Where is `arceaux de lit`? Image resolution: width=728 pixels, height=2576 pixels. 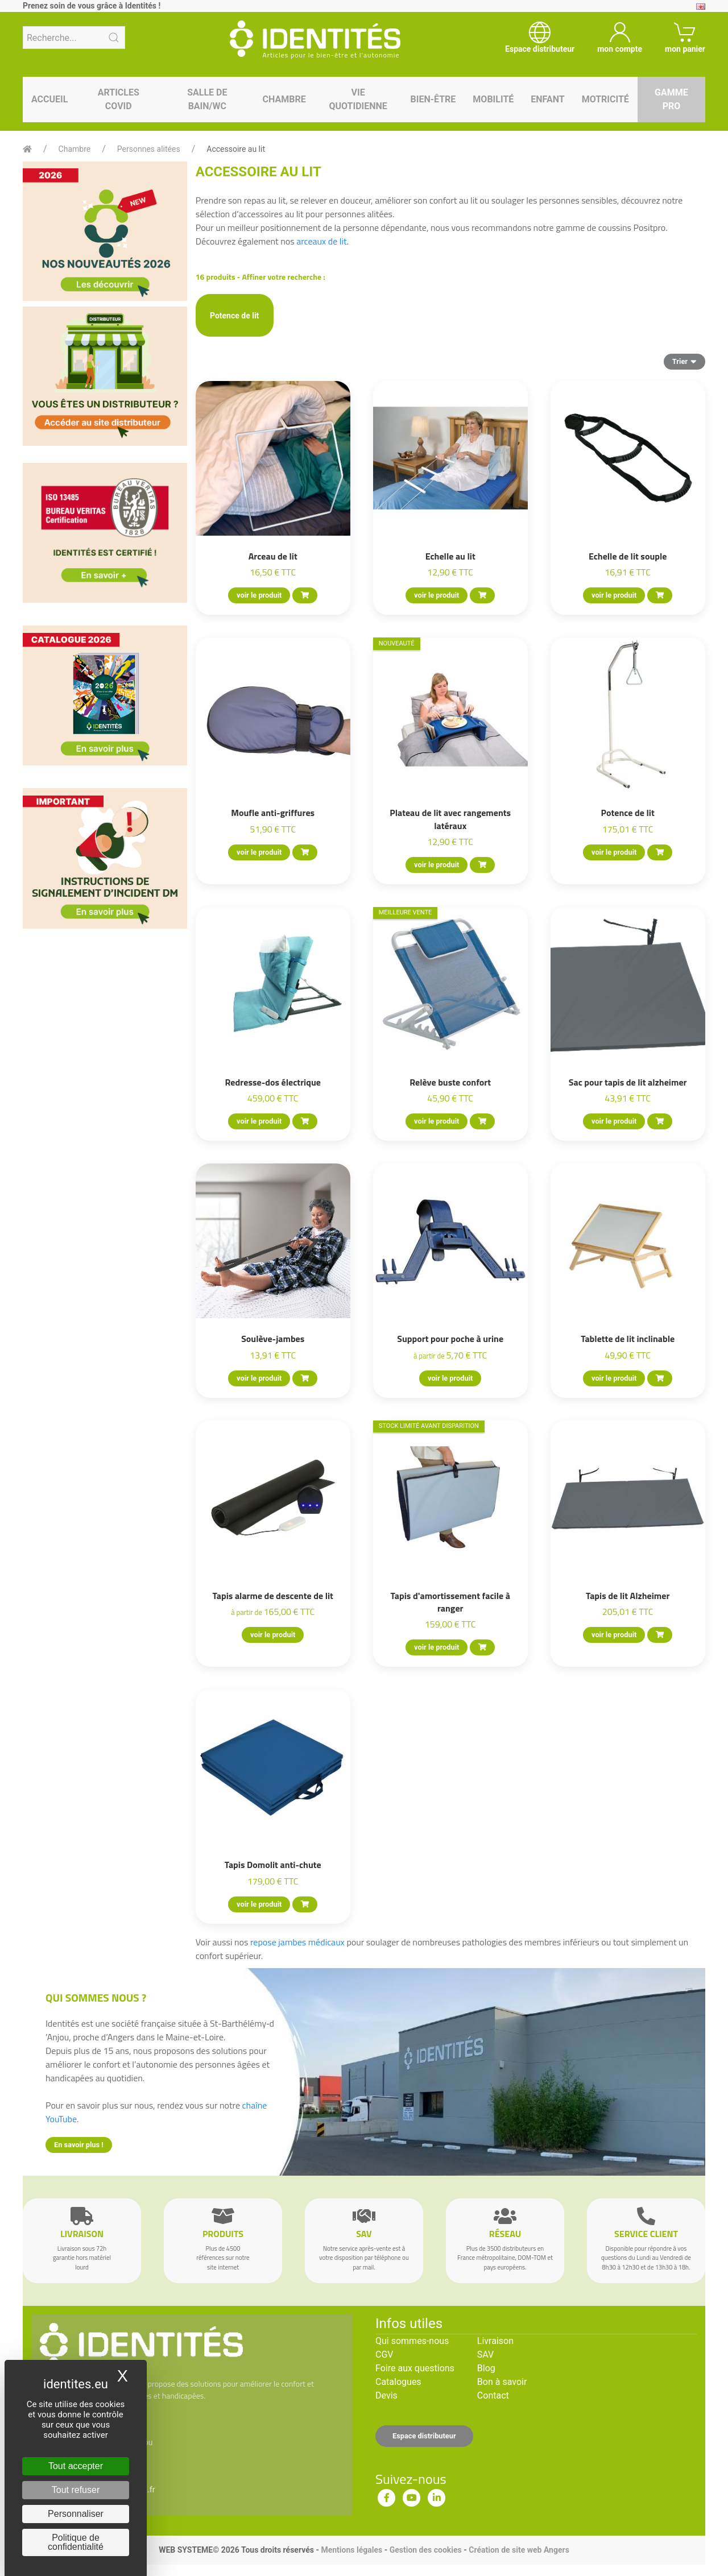 arceaux de lit is located at coordinates (321, 241).